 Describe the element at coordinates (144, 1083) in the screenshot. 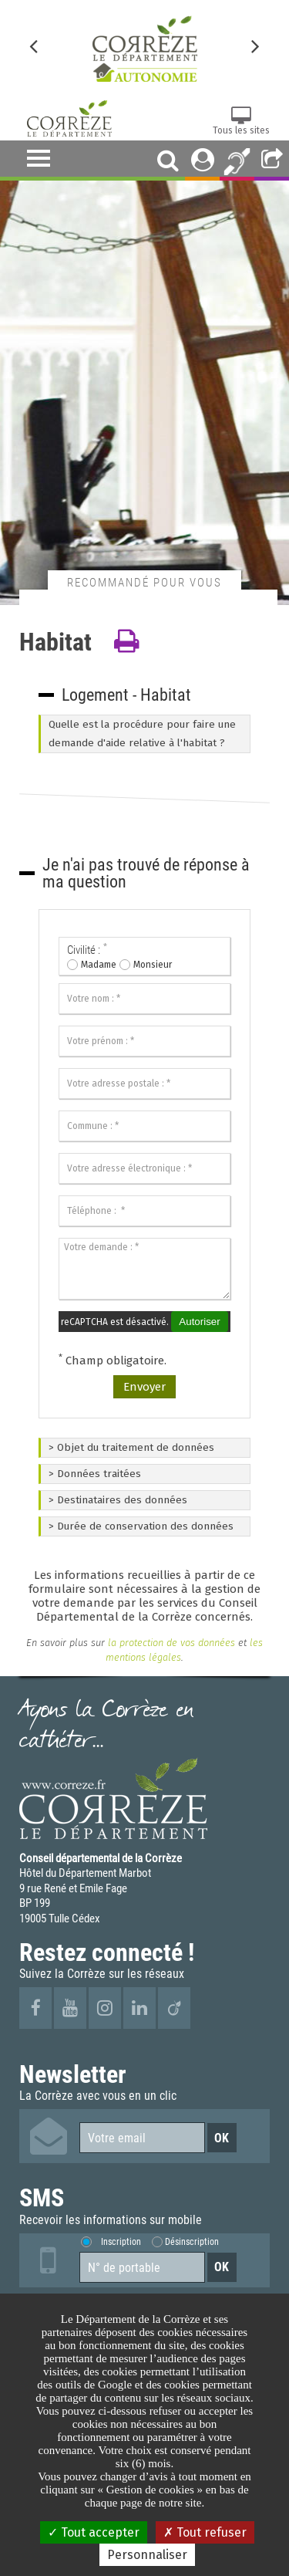

I see `[Votre adresse postale :]` at that location.